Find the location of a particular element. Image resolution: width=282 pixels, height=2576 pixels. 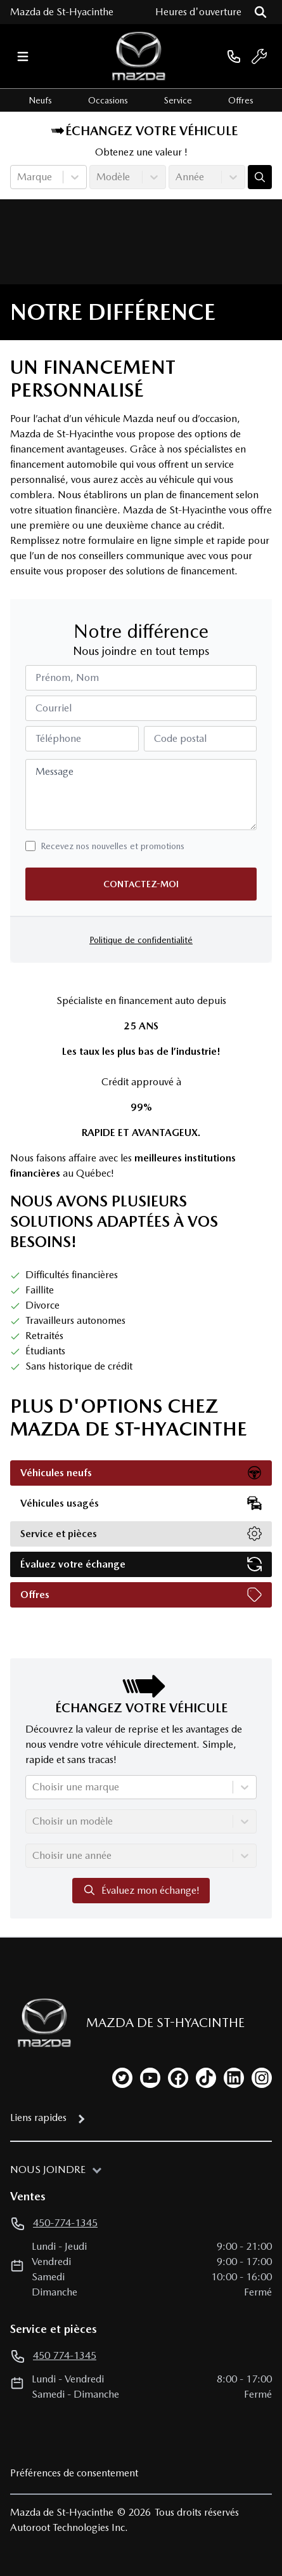

Autoroot Technologies Inc. is located at coordinates (69, 2527).